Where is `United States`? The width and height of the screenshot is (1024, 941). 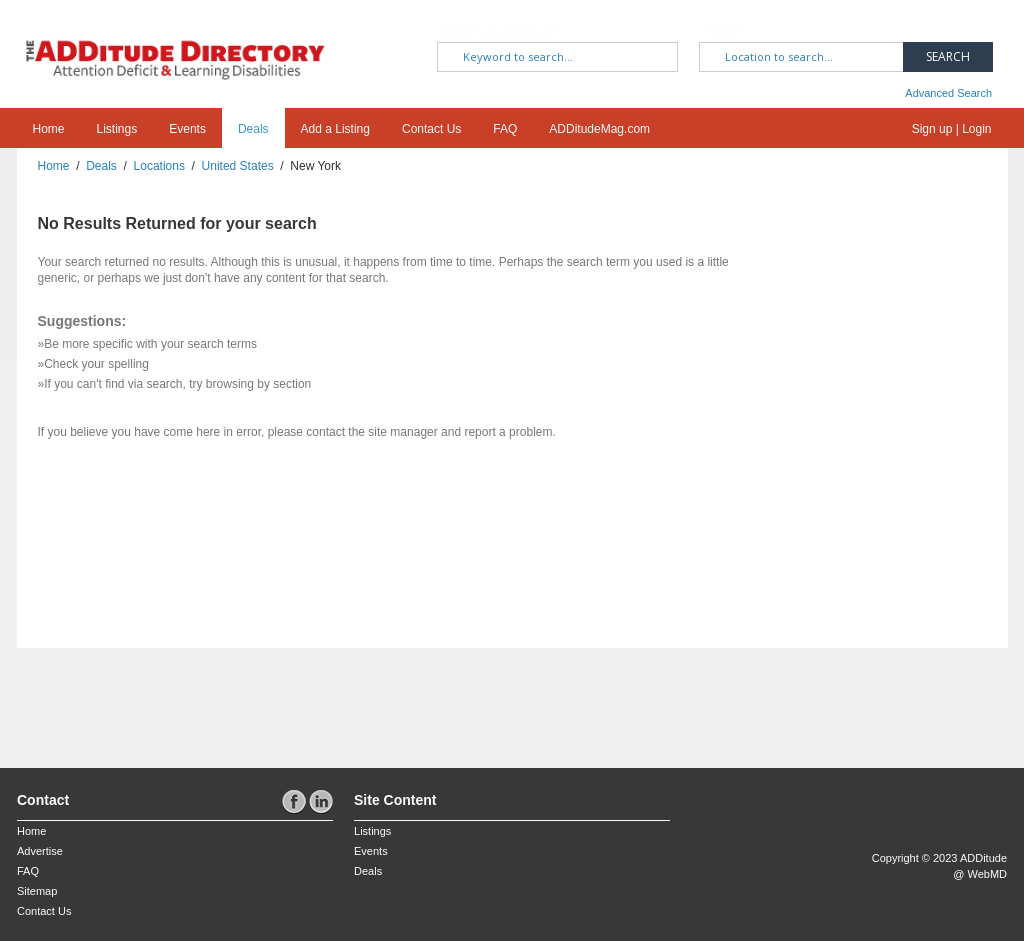
United States is located at coordinates (238, 166).